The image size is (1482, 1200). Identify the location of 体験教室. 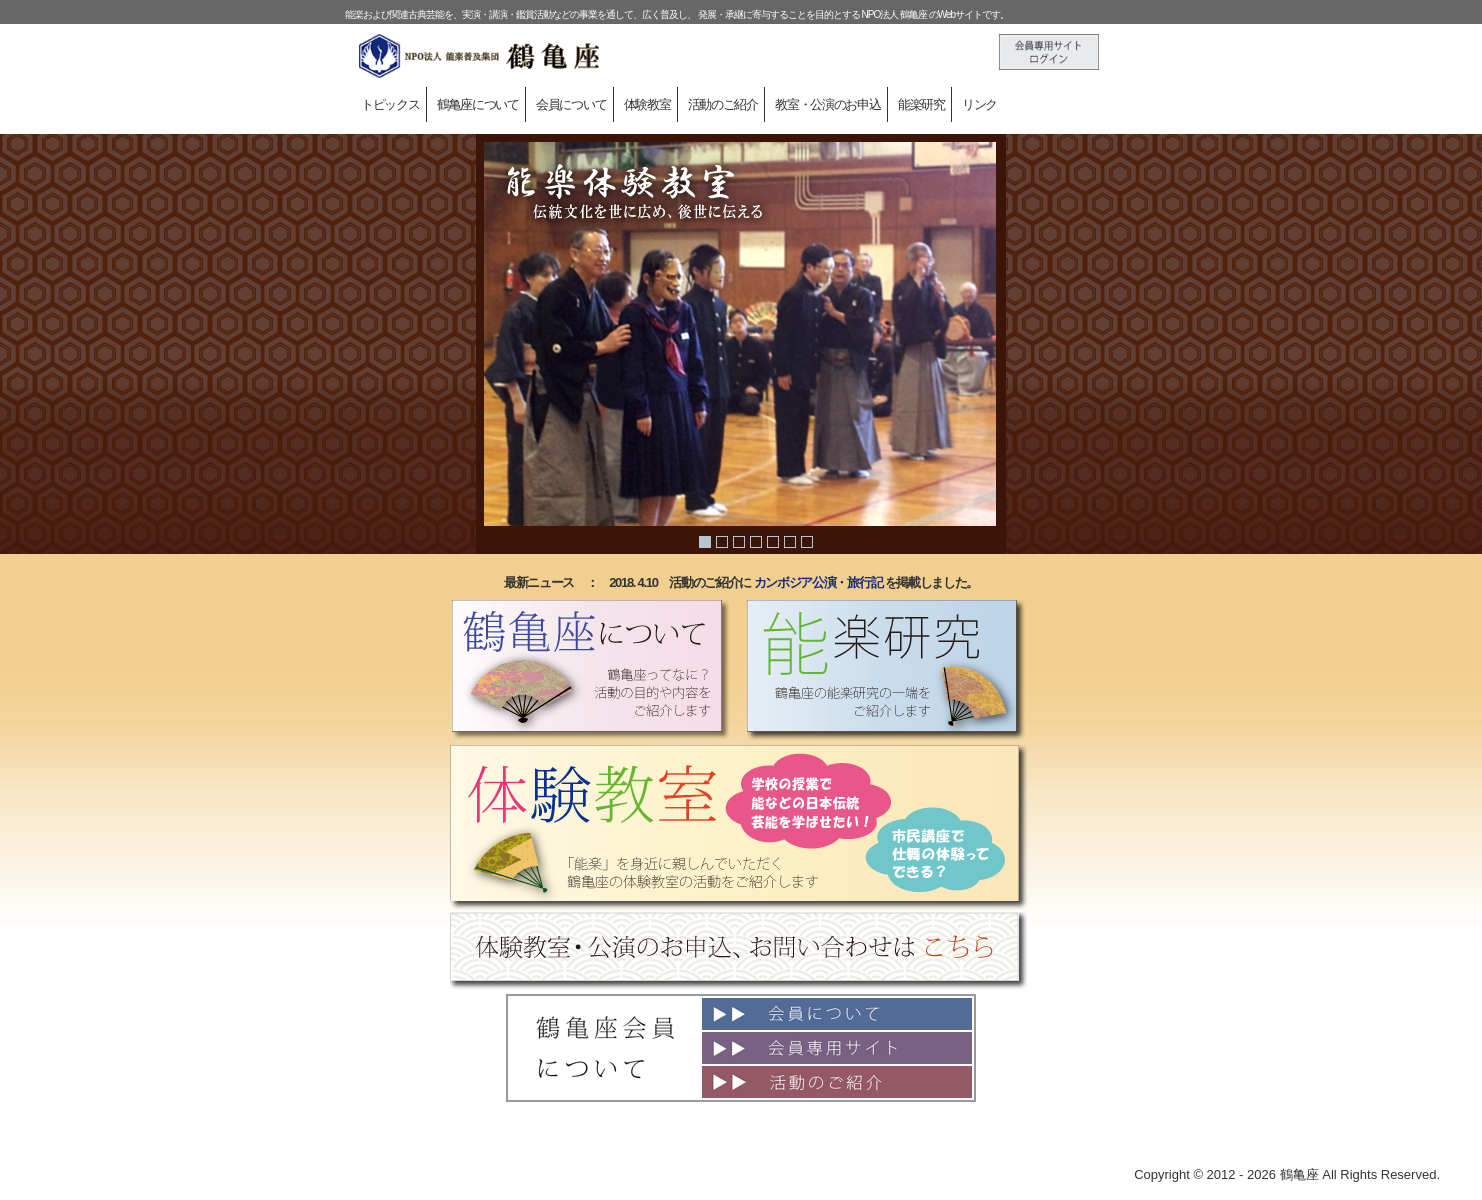
(647, 104).